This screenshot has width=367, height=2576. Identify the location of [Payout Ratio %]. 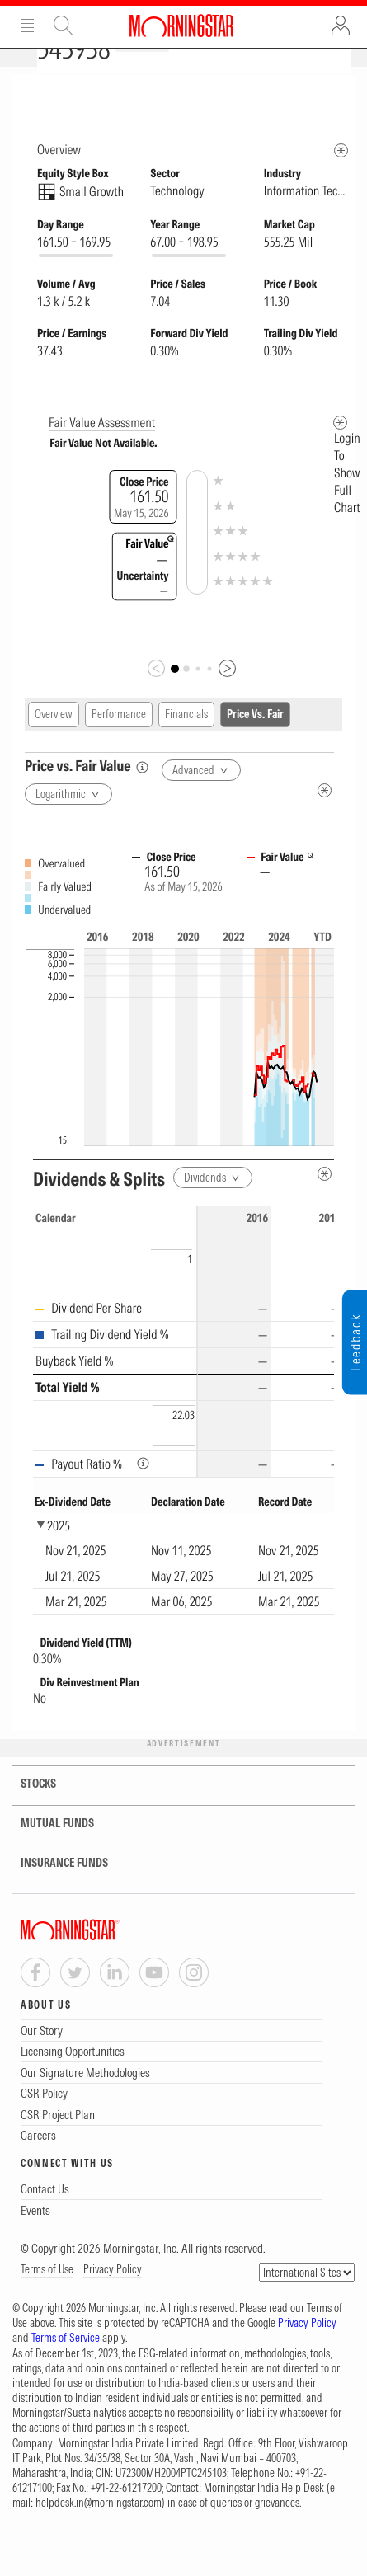
(143, 1492).